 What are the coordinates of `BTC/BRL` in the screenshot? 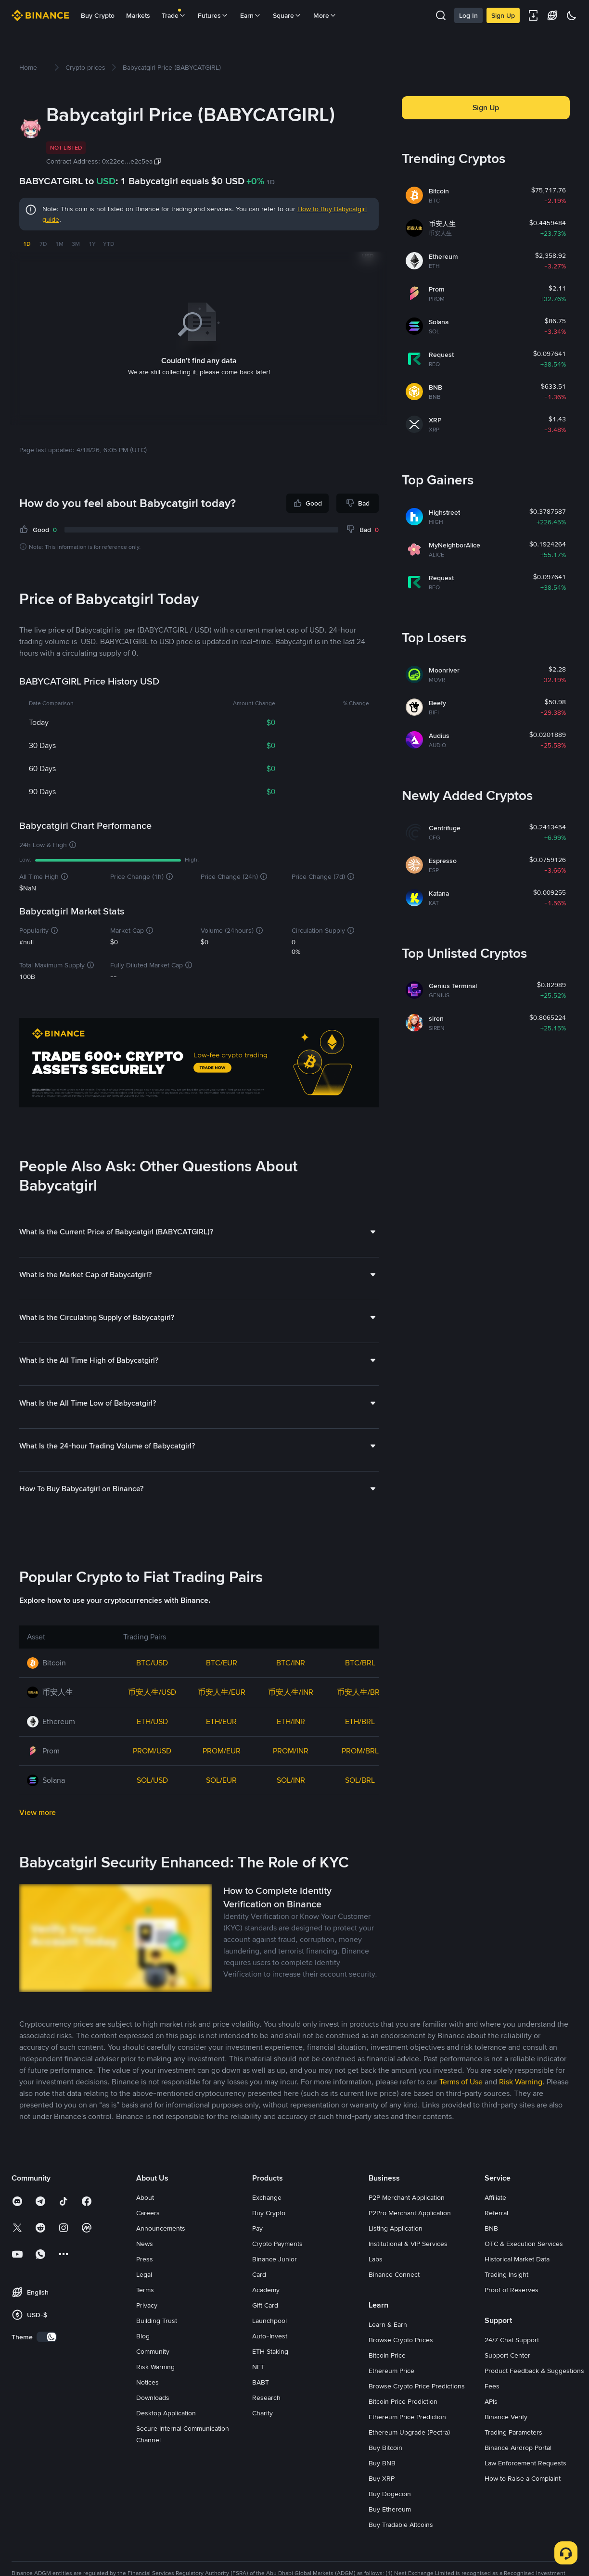 It's located at (360, 1689).